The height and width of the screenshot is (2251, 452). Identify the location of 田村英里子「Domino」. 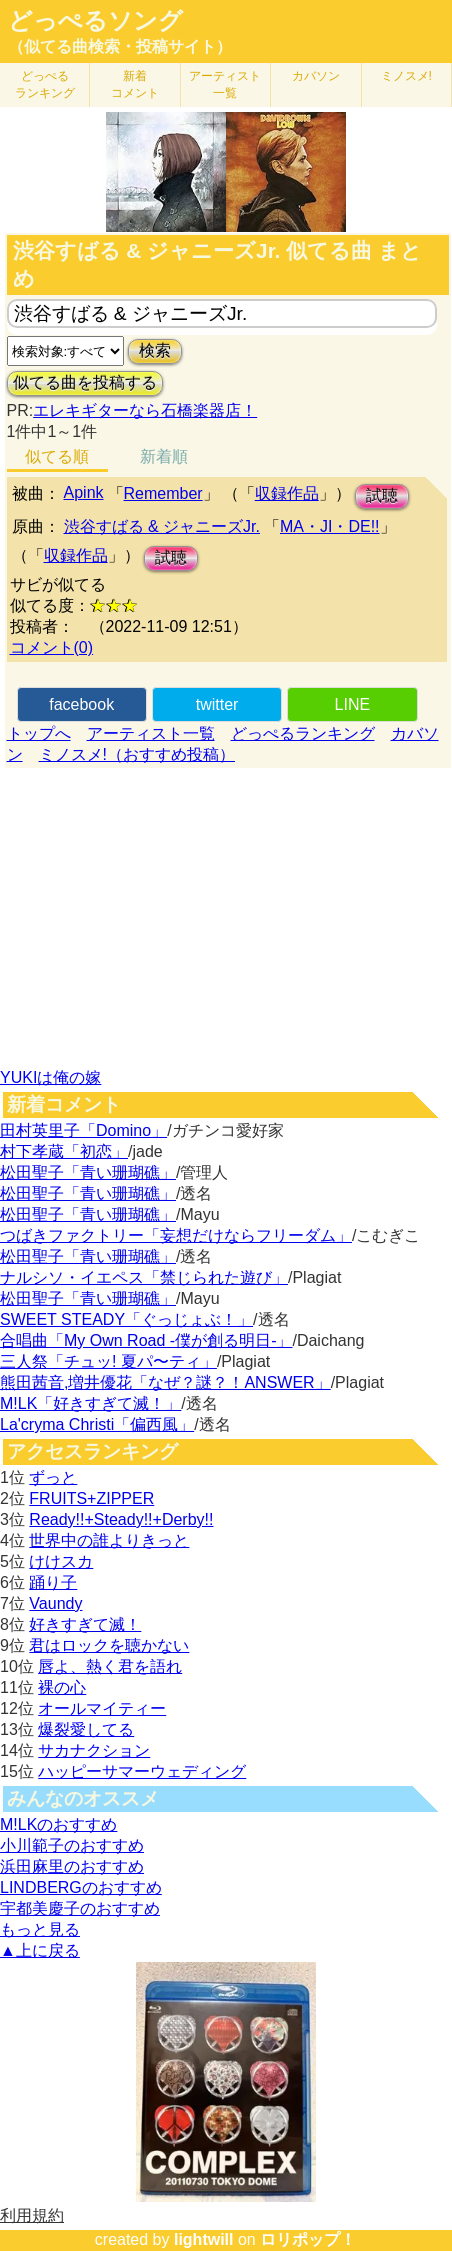
(83, 1130).